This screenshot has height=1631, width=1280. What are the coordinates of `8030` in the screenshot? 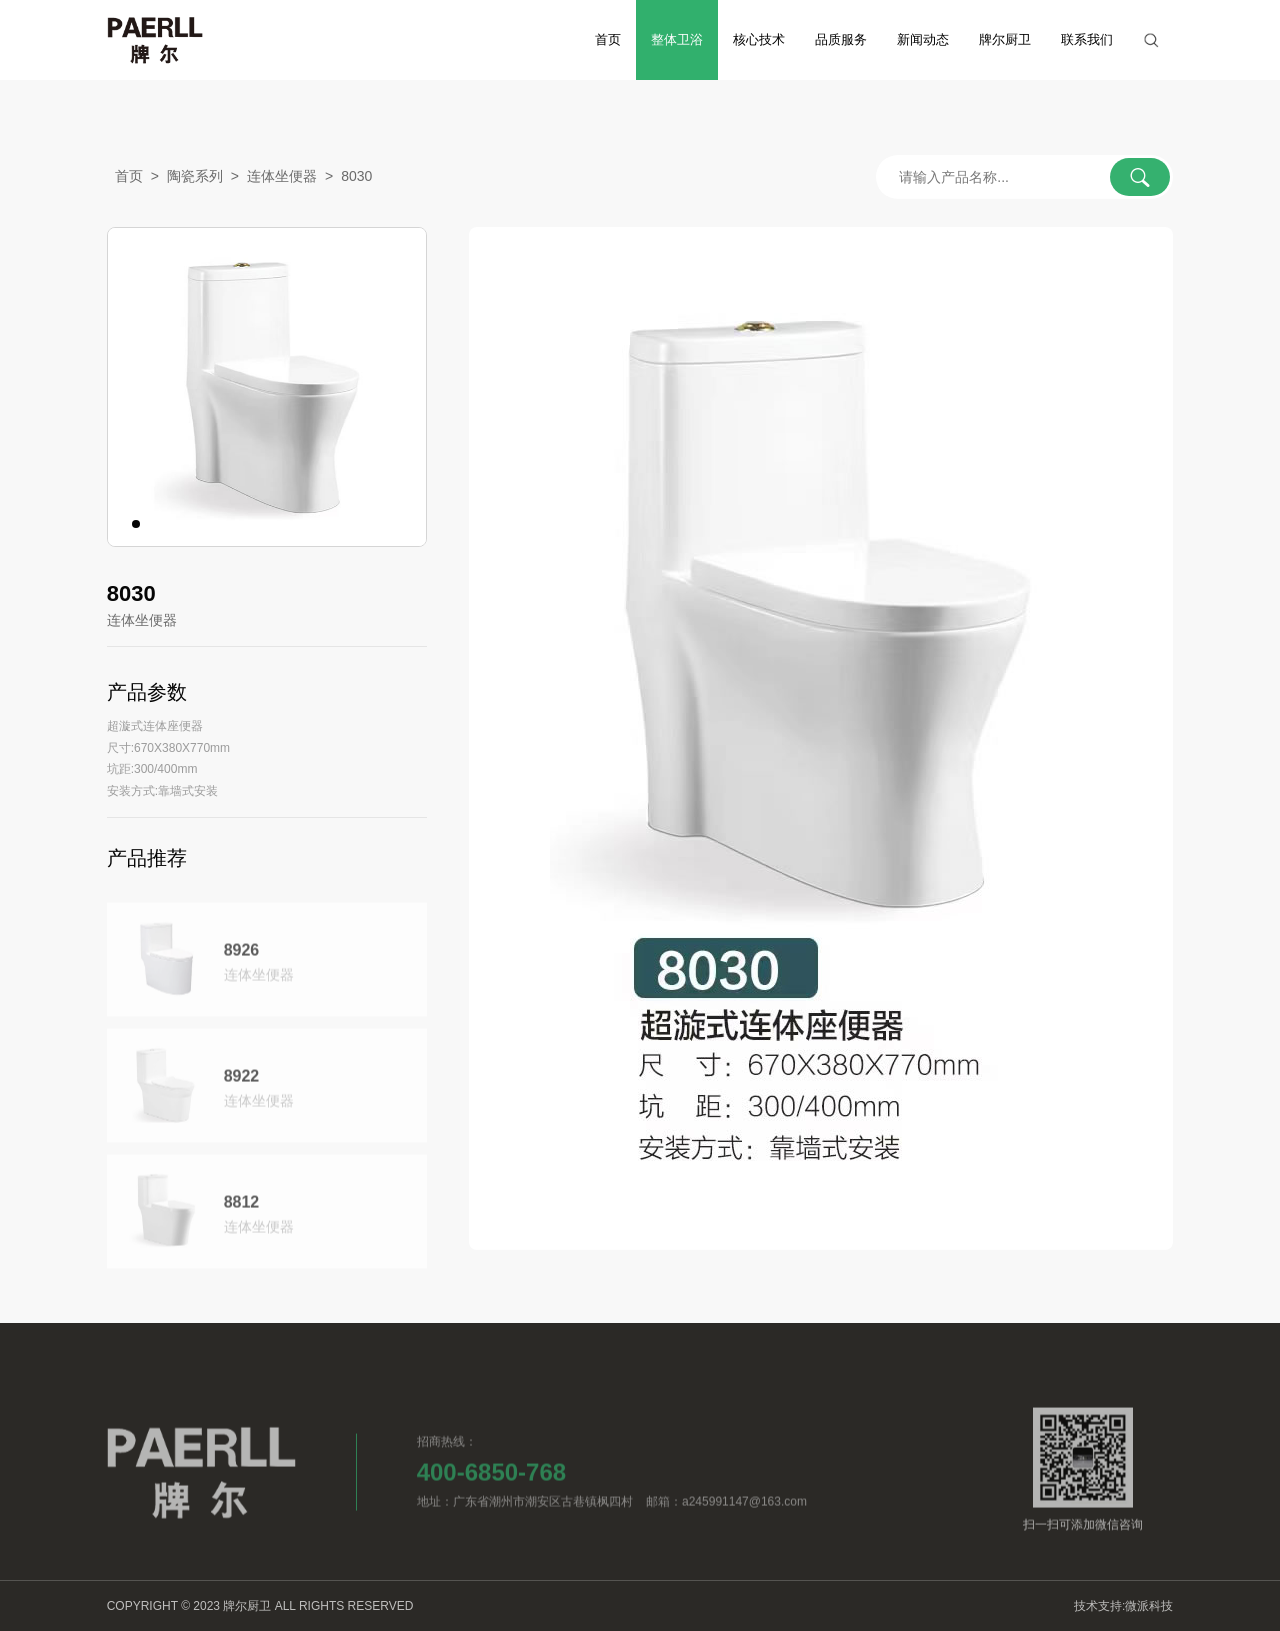 It's located at (356, 178).